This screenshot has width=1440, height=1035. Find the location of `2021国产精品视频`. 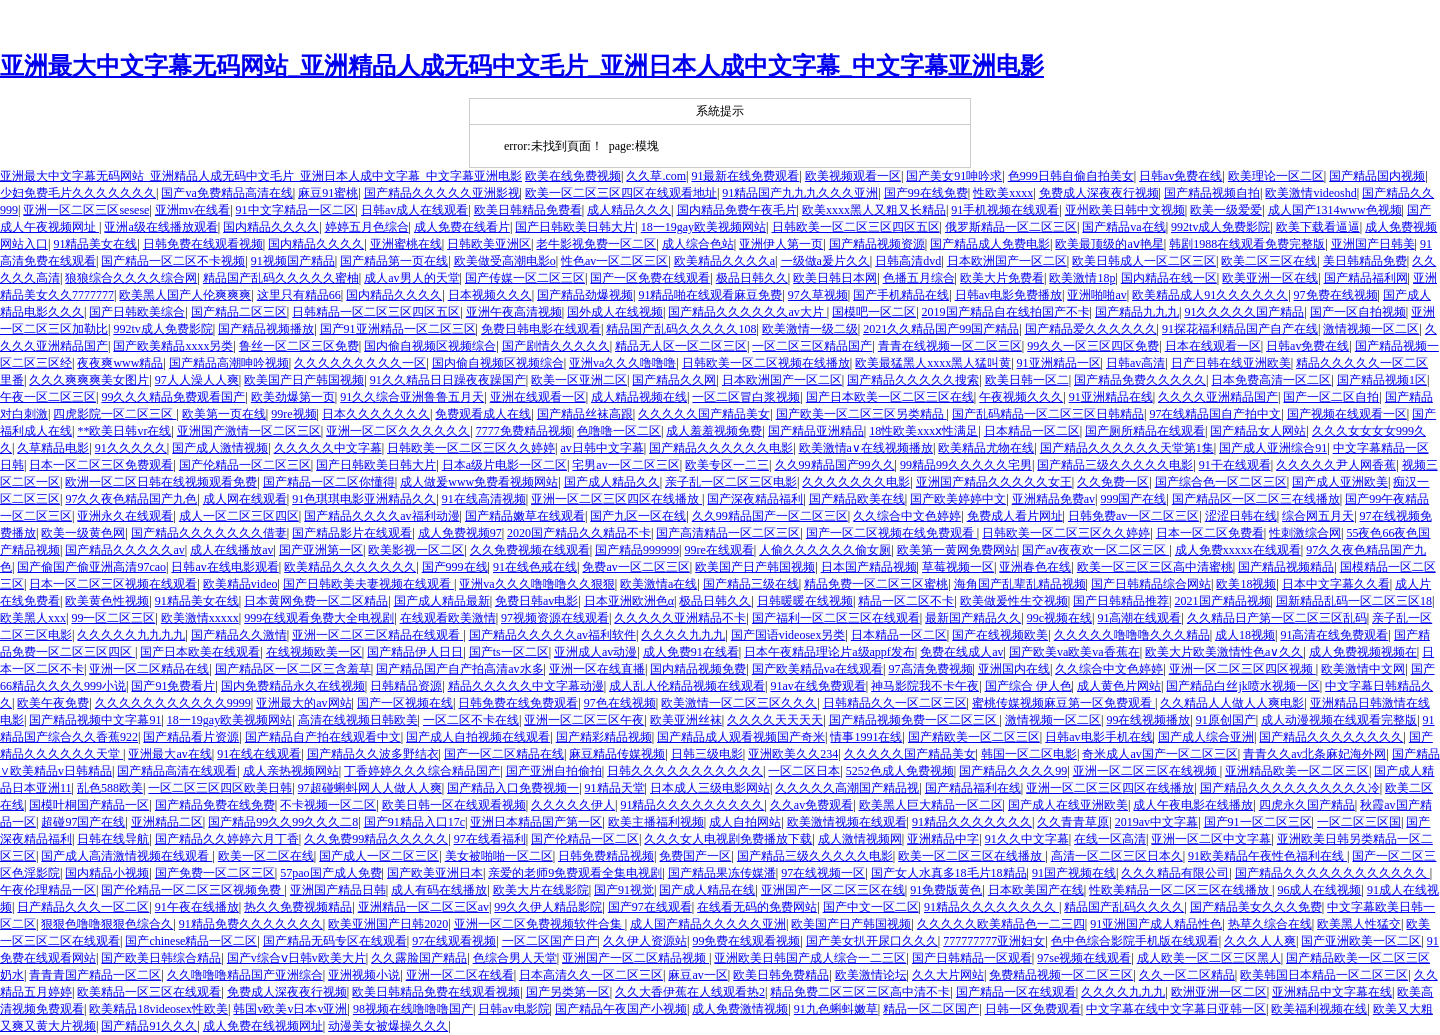

2021国产精品视频 is located at coordinates (1223, 601).